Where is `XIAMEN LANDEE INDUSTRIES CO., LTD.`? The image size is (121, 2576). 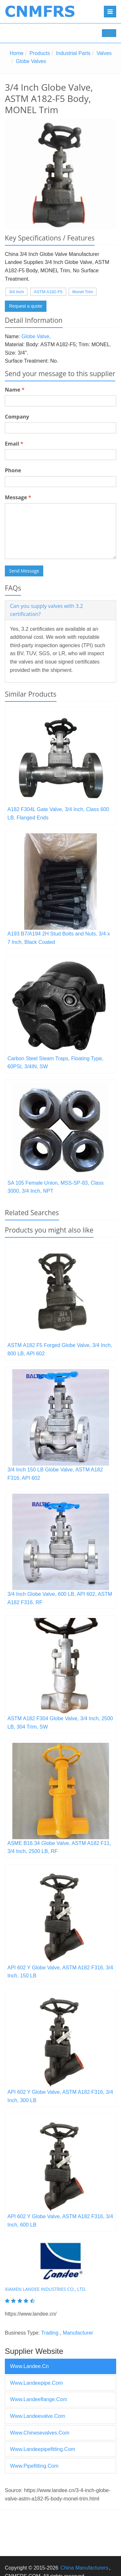
XIAMEN LANDEE INDUSTRIES CO., LTD. is located at coordinates (45, 2289).